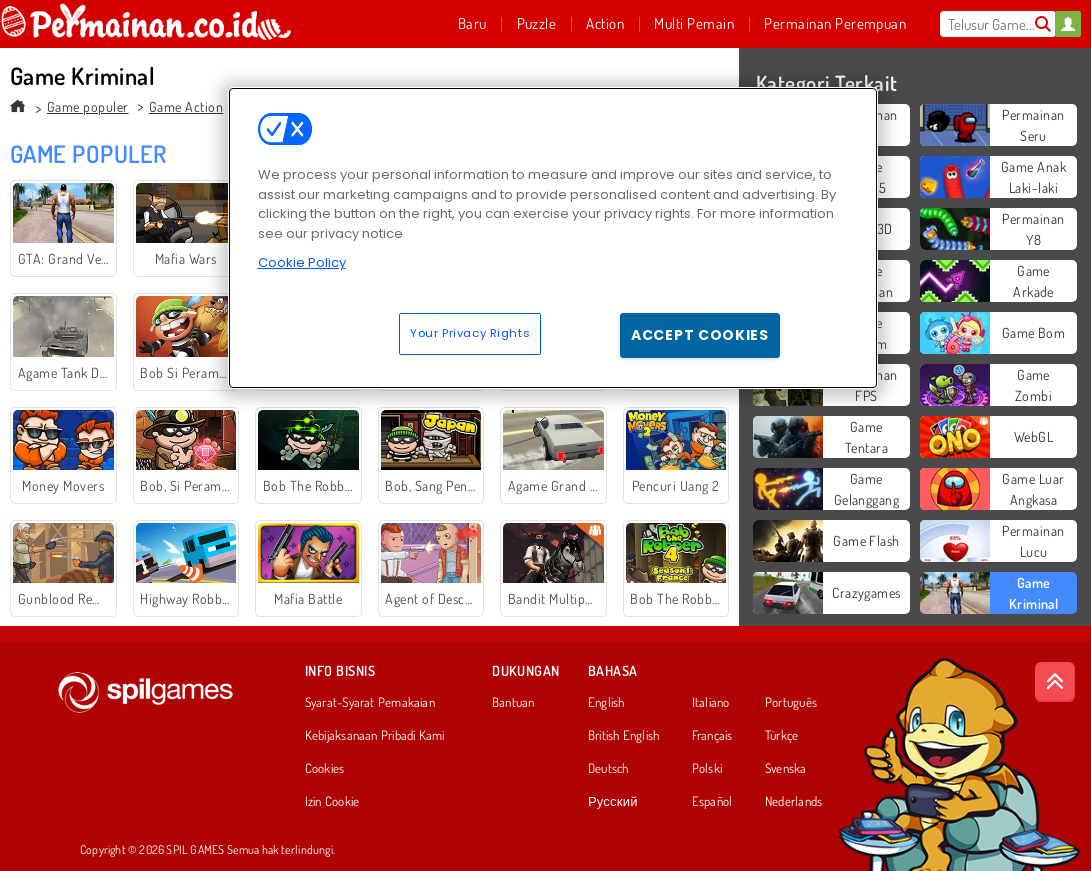 This screenshot has height=871, width=1091. What do you see at coordinates (332, 802) in the screenshot?
I see `Izin Cookie` at bounding box center [332, 802].